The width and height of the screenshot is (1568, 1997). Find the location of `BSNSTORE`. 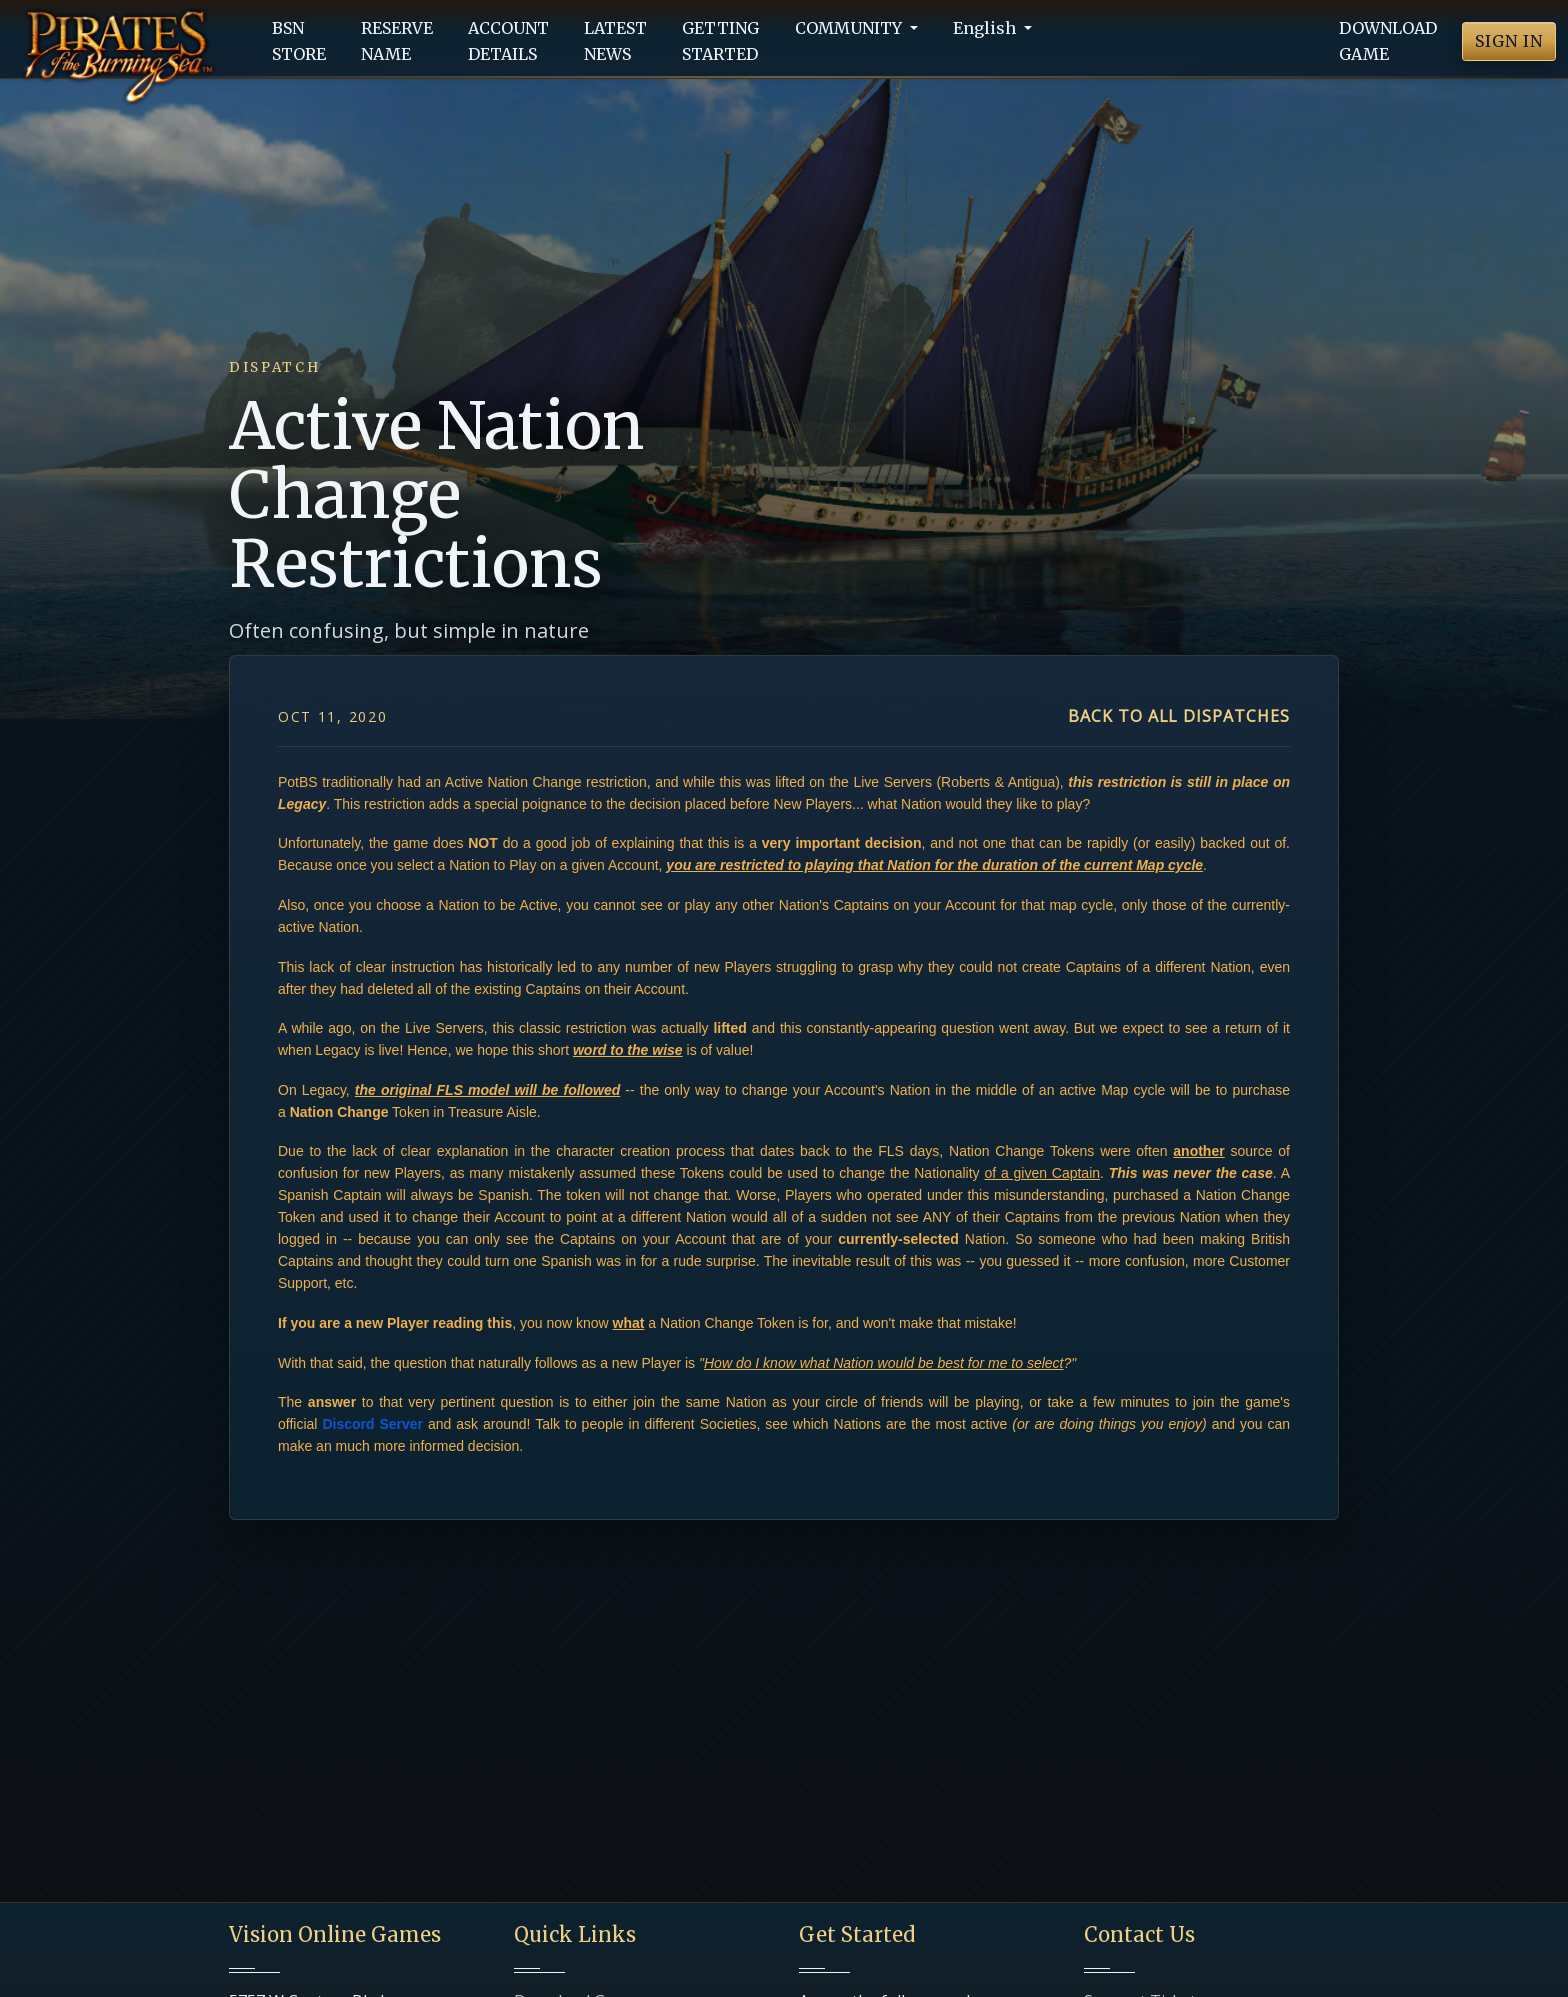

BSNSTORE is located at coordinates (299, 41).